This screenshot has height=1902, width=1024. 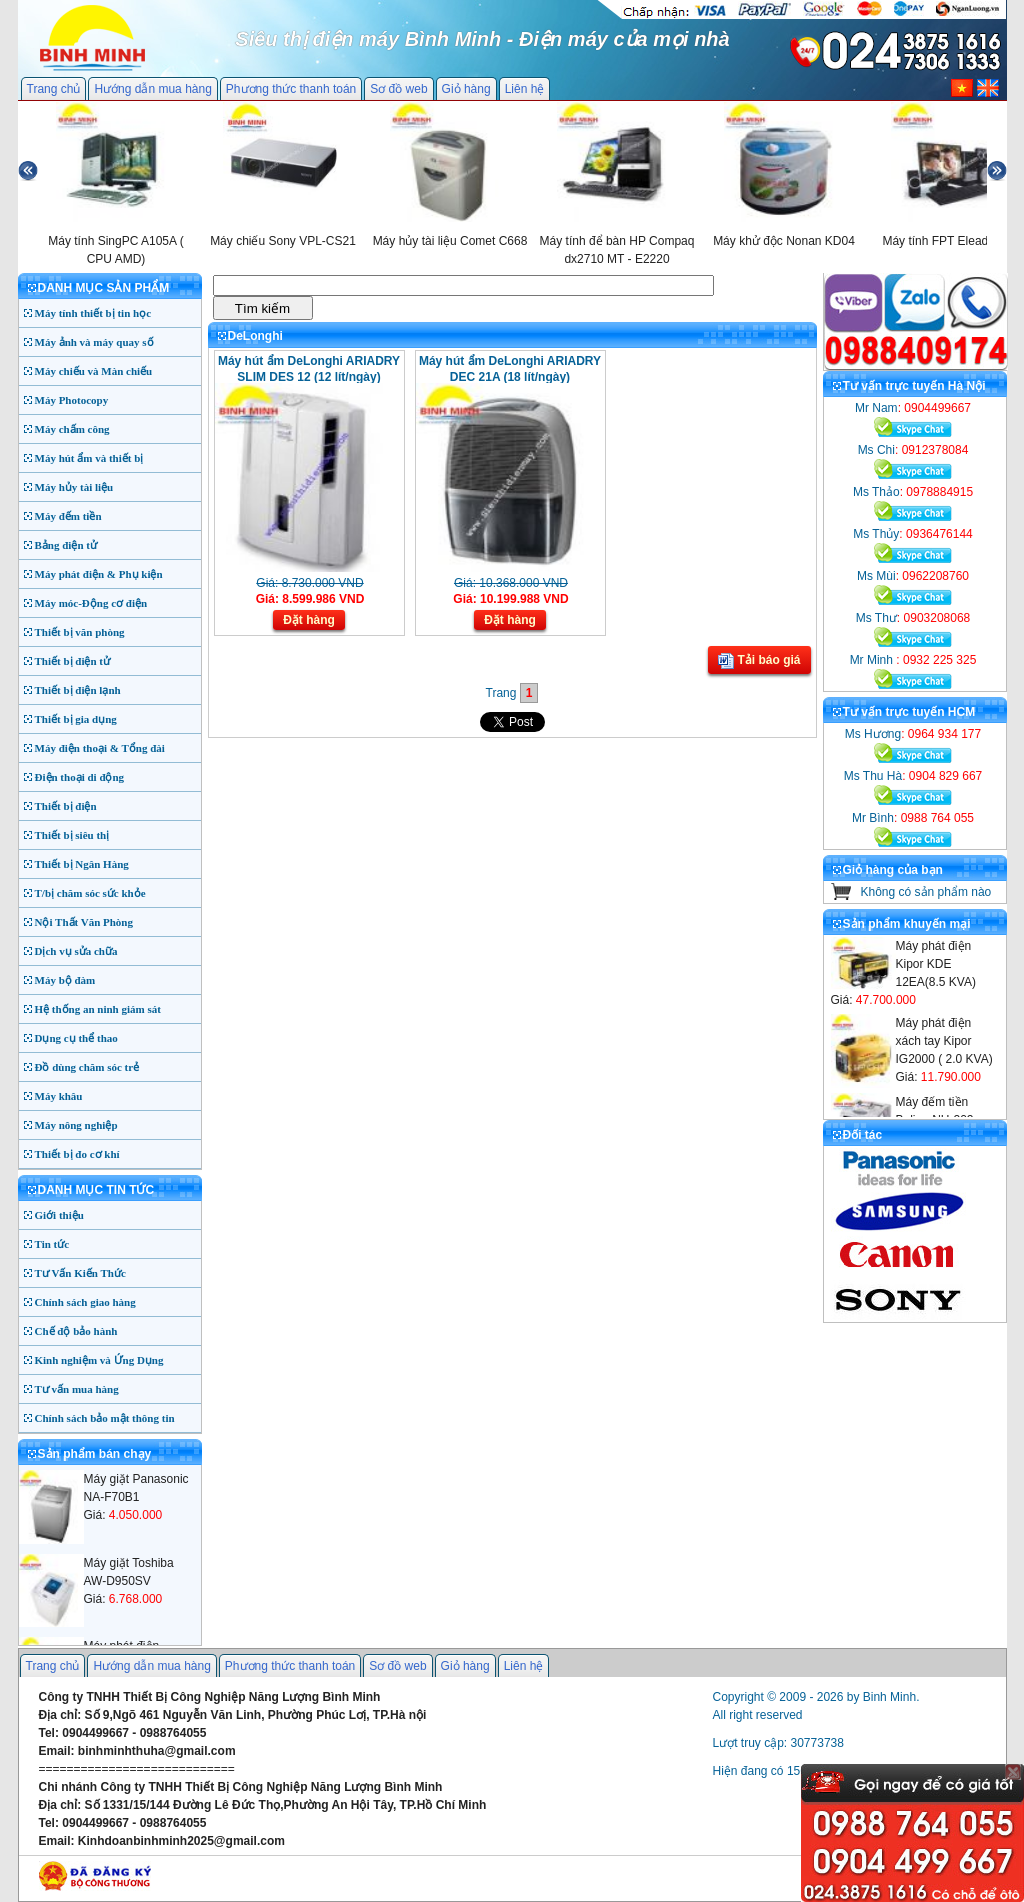 I want to click on Máy chấm công, so click(x=72, y=429).